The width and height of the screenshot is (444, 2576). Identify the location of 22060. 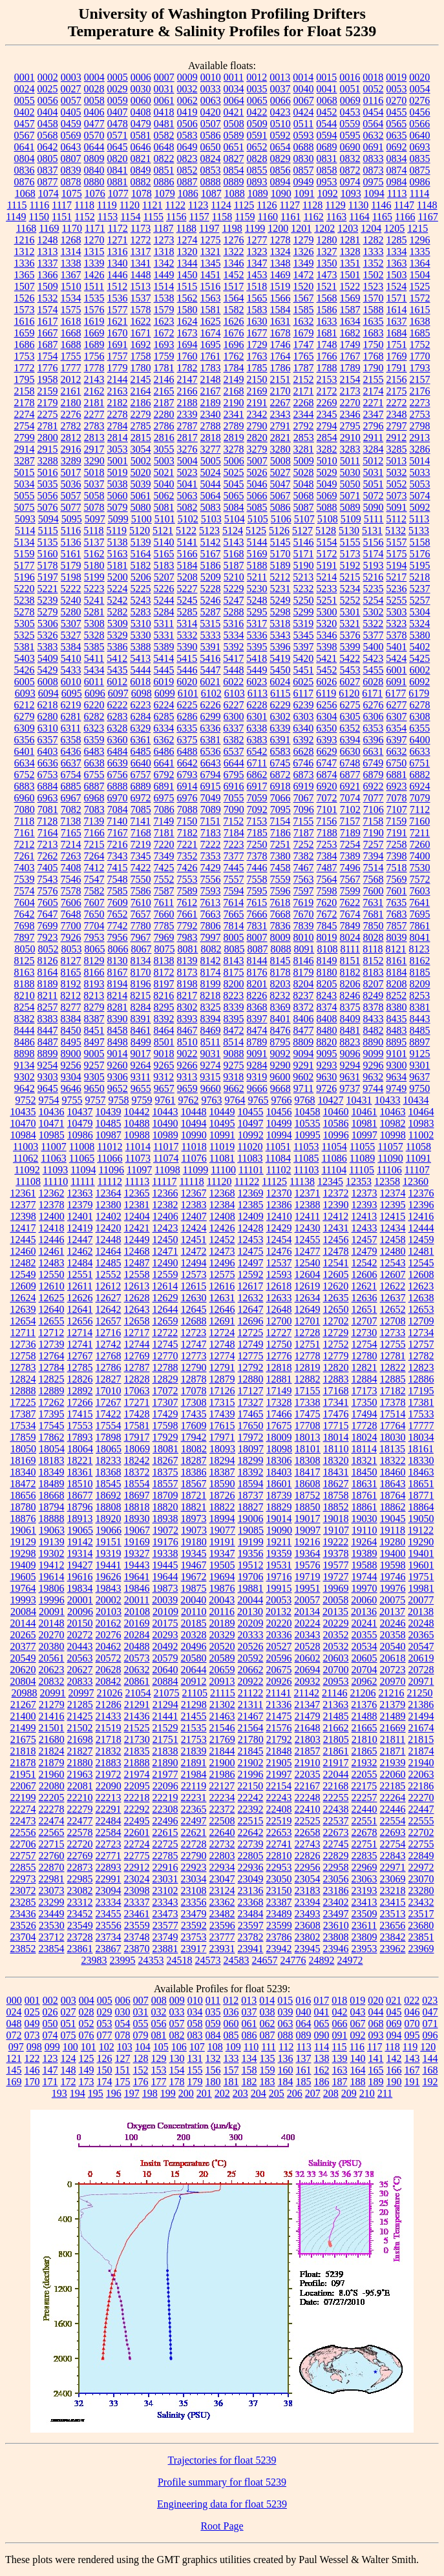
(393, 1774).